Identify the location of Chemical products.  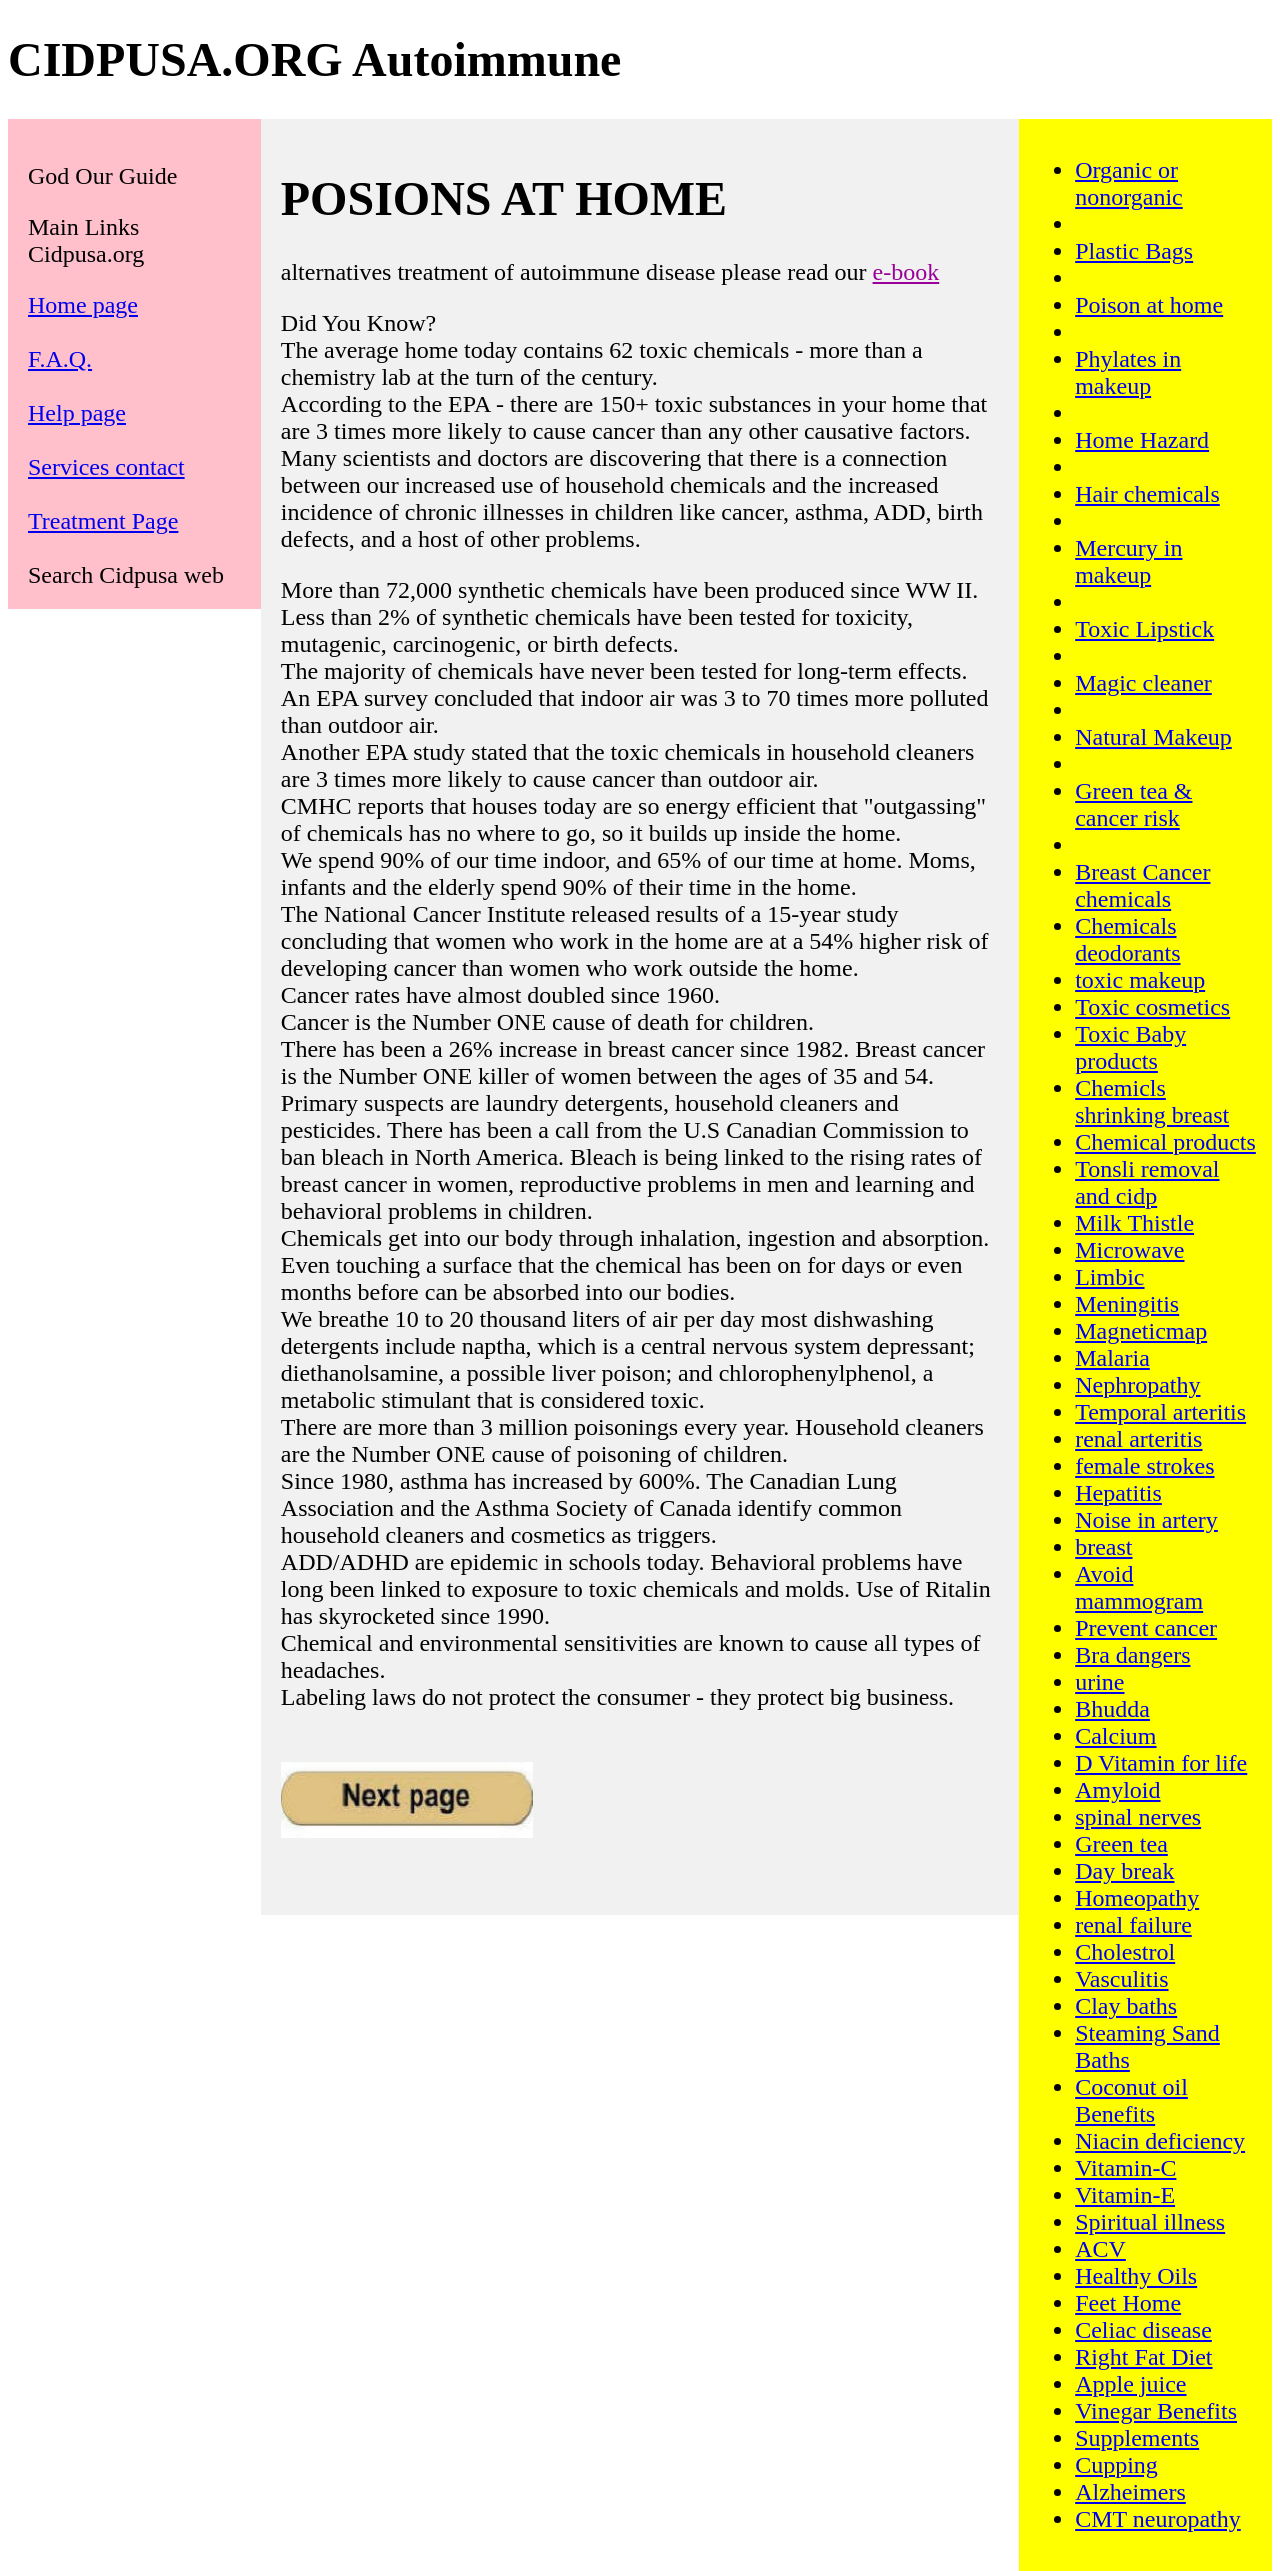
(1165, 1142).